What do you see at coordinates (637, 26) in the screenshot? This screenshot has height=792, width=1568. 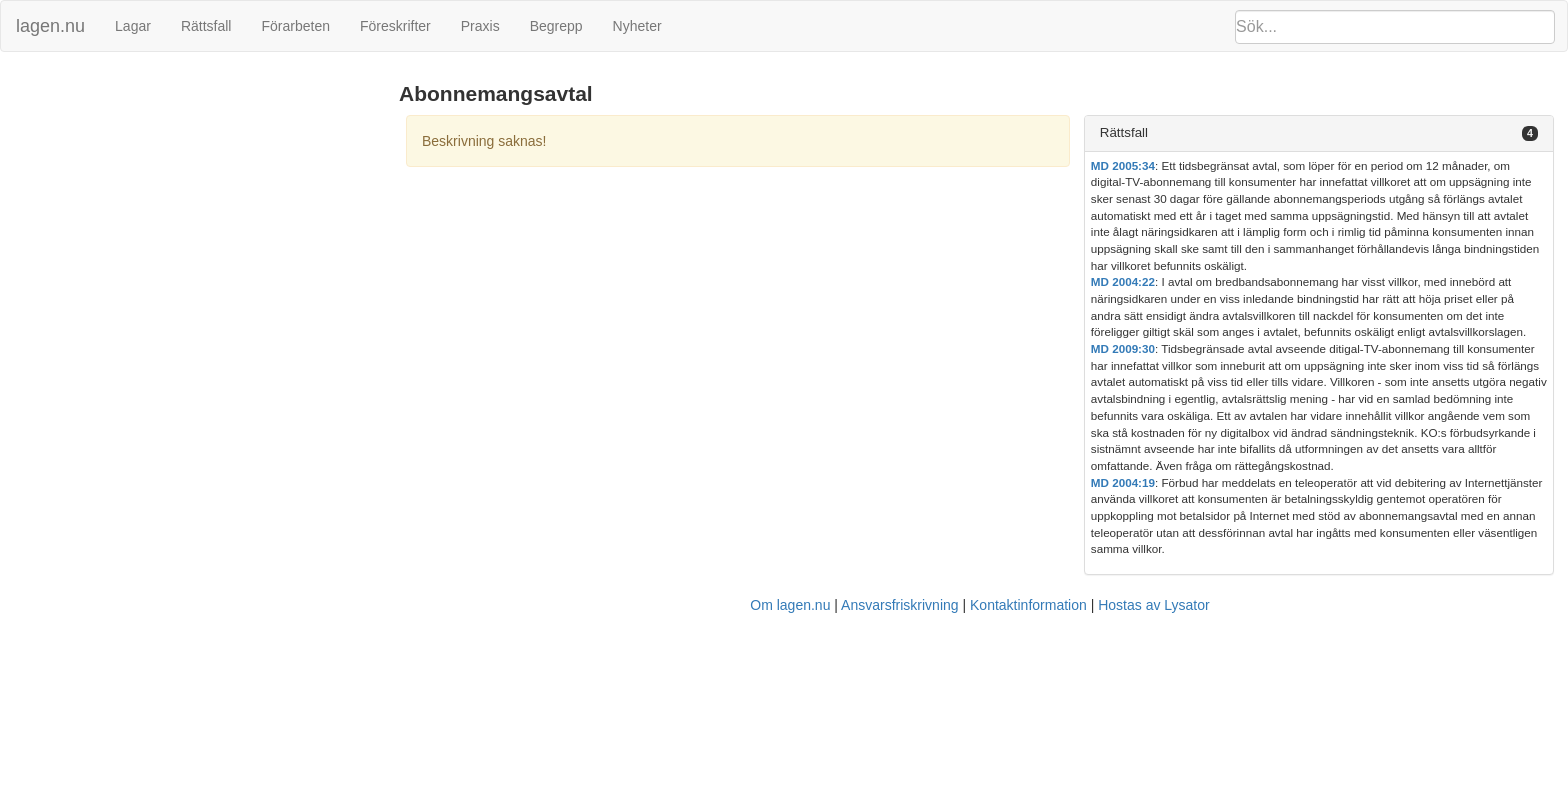 I see `Nyheter` at bounding box center [637, 26].